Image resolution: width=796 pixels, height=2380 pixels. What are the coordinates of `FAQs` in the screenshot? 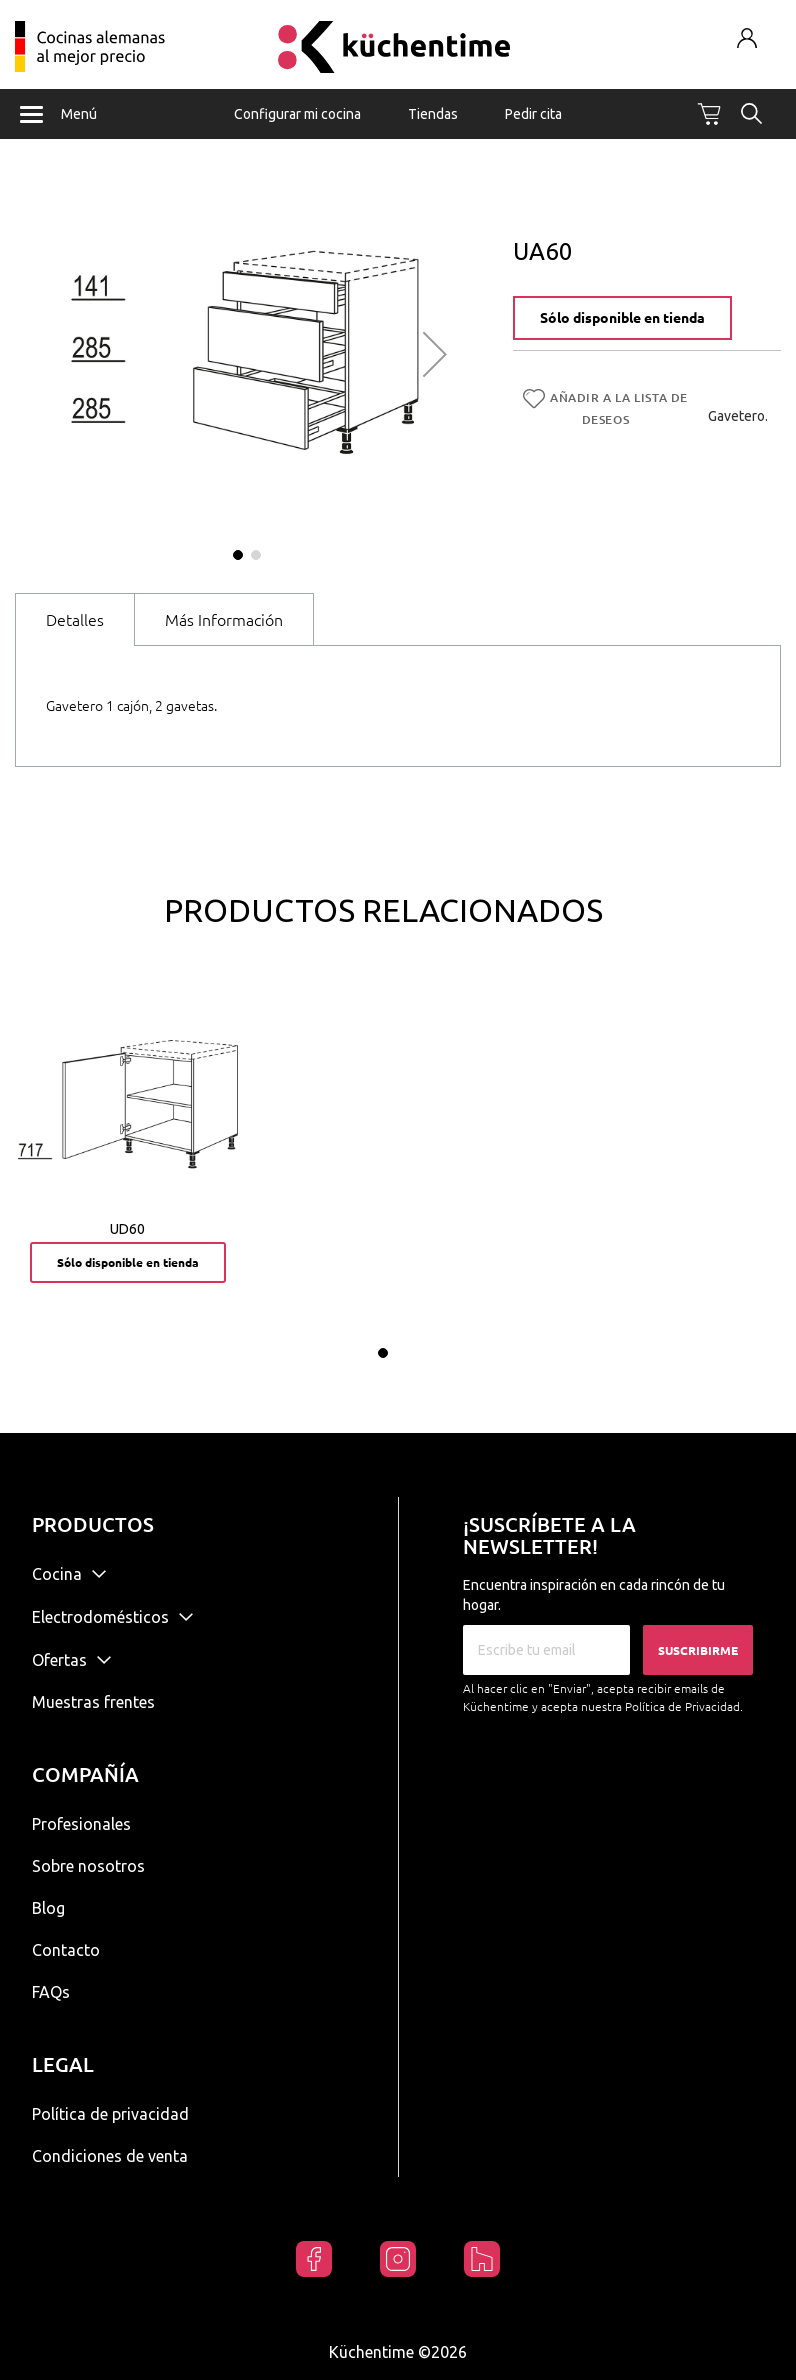 It's located at (51, 1992).